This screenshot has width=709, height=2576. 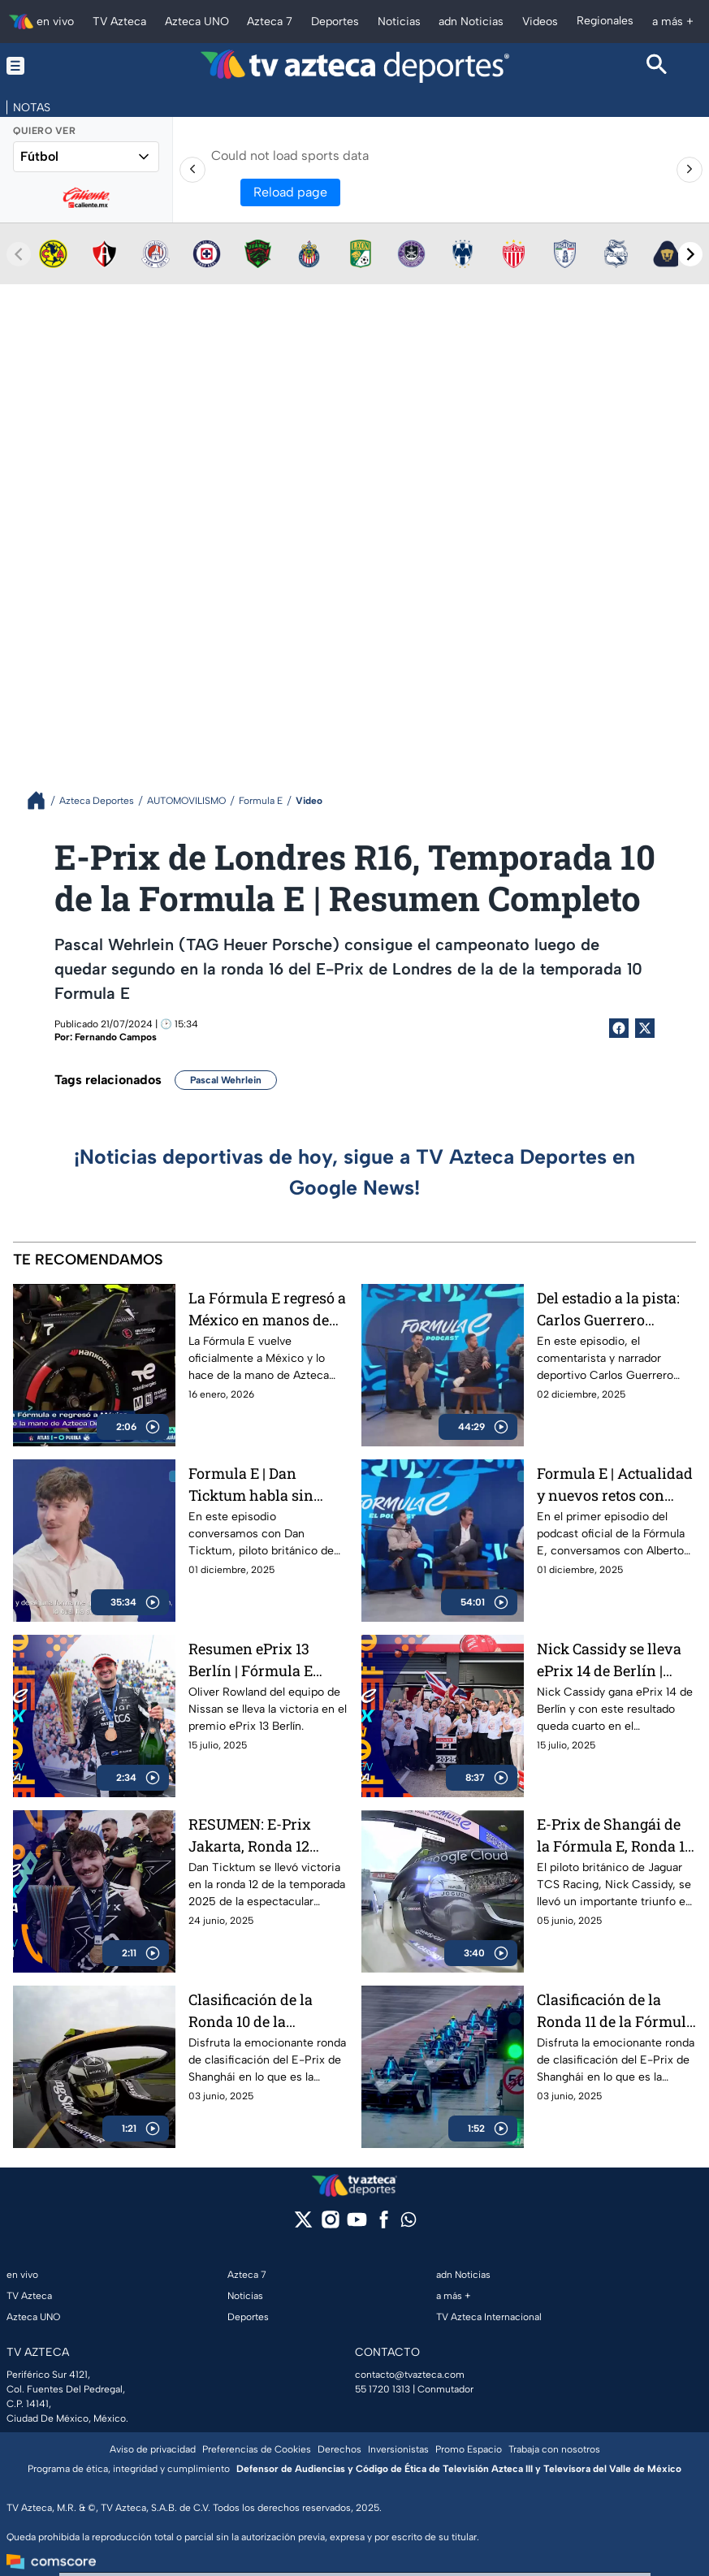 I want to click on Clasificación de la Ronda 11 de la Fórmula en el E-Prix de Shanghái, so click(x=615, y=2010).